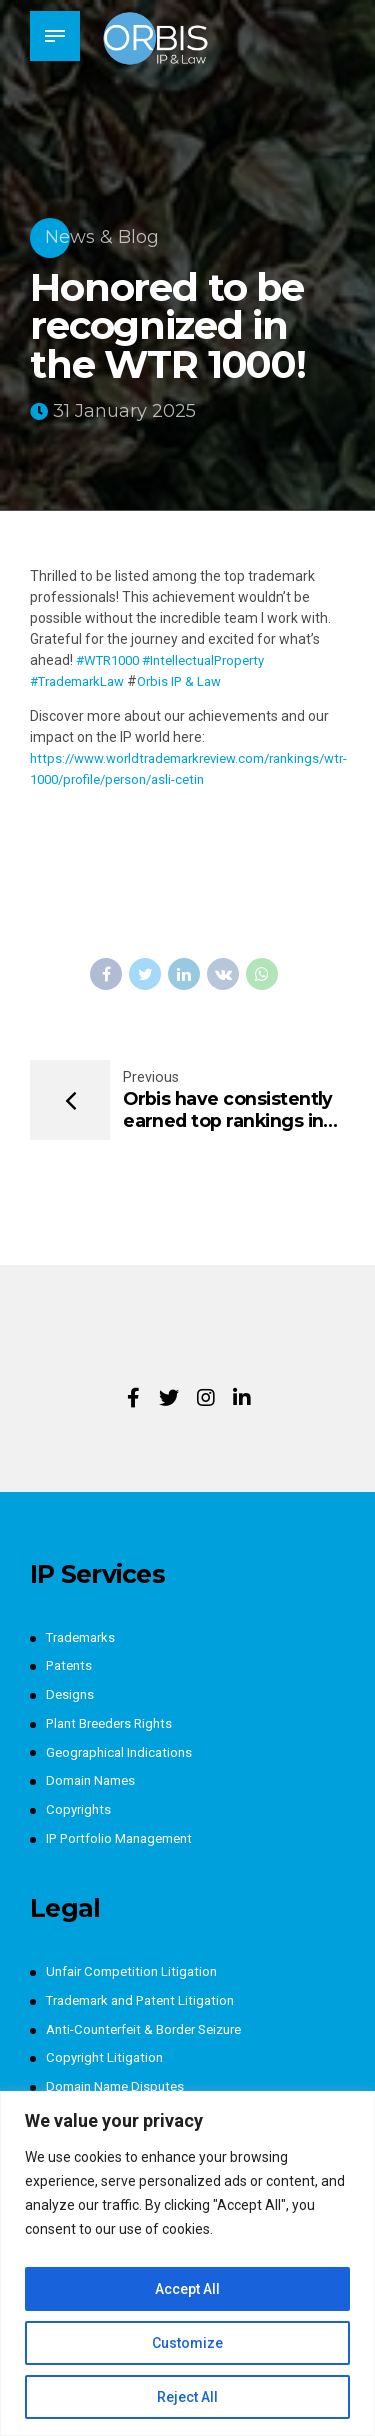 The image size is (375, 2436). What do you see at coordinates (120, 2087) in the screenshot?
I see `Domain Name Disputes` at bounding box center [120, 2087].